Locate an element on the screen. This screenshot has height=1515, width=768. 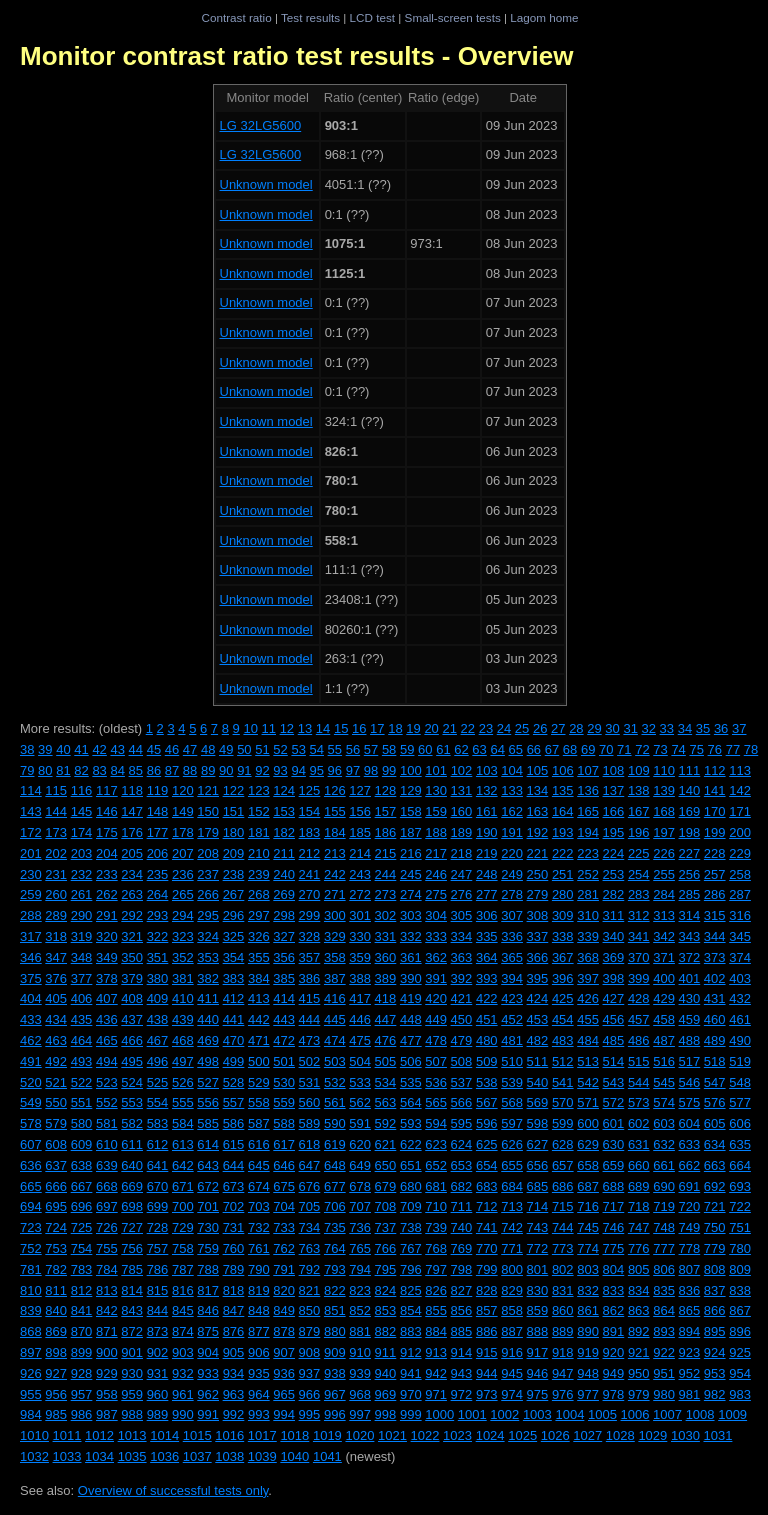
873 is located at coordinates (158, 1331).